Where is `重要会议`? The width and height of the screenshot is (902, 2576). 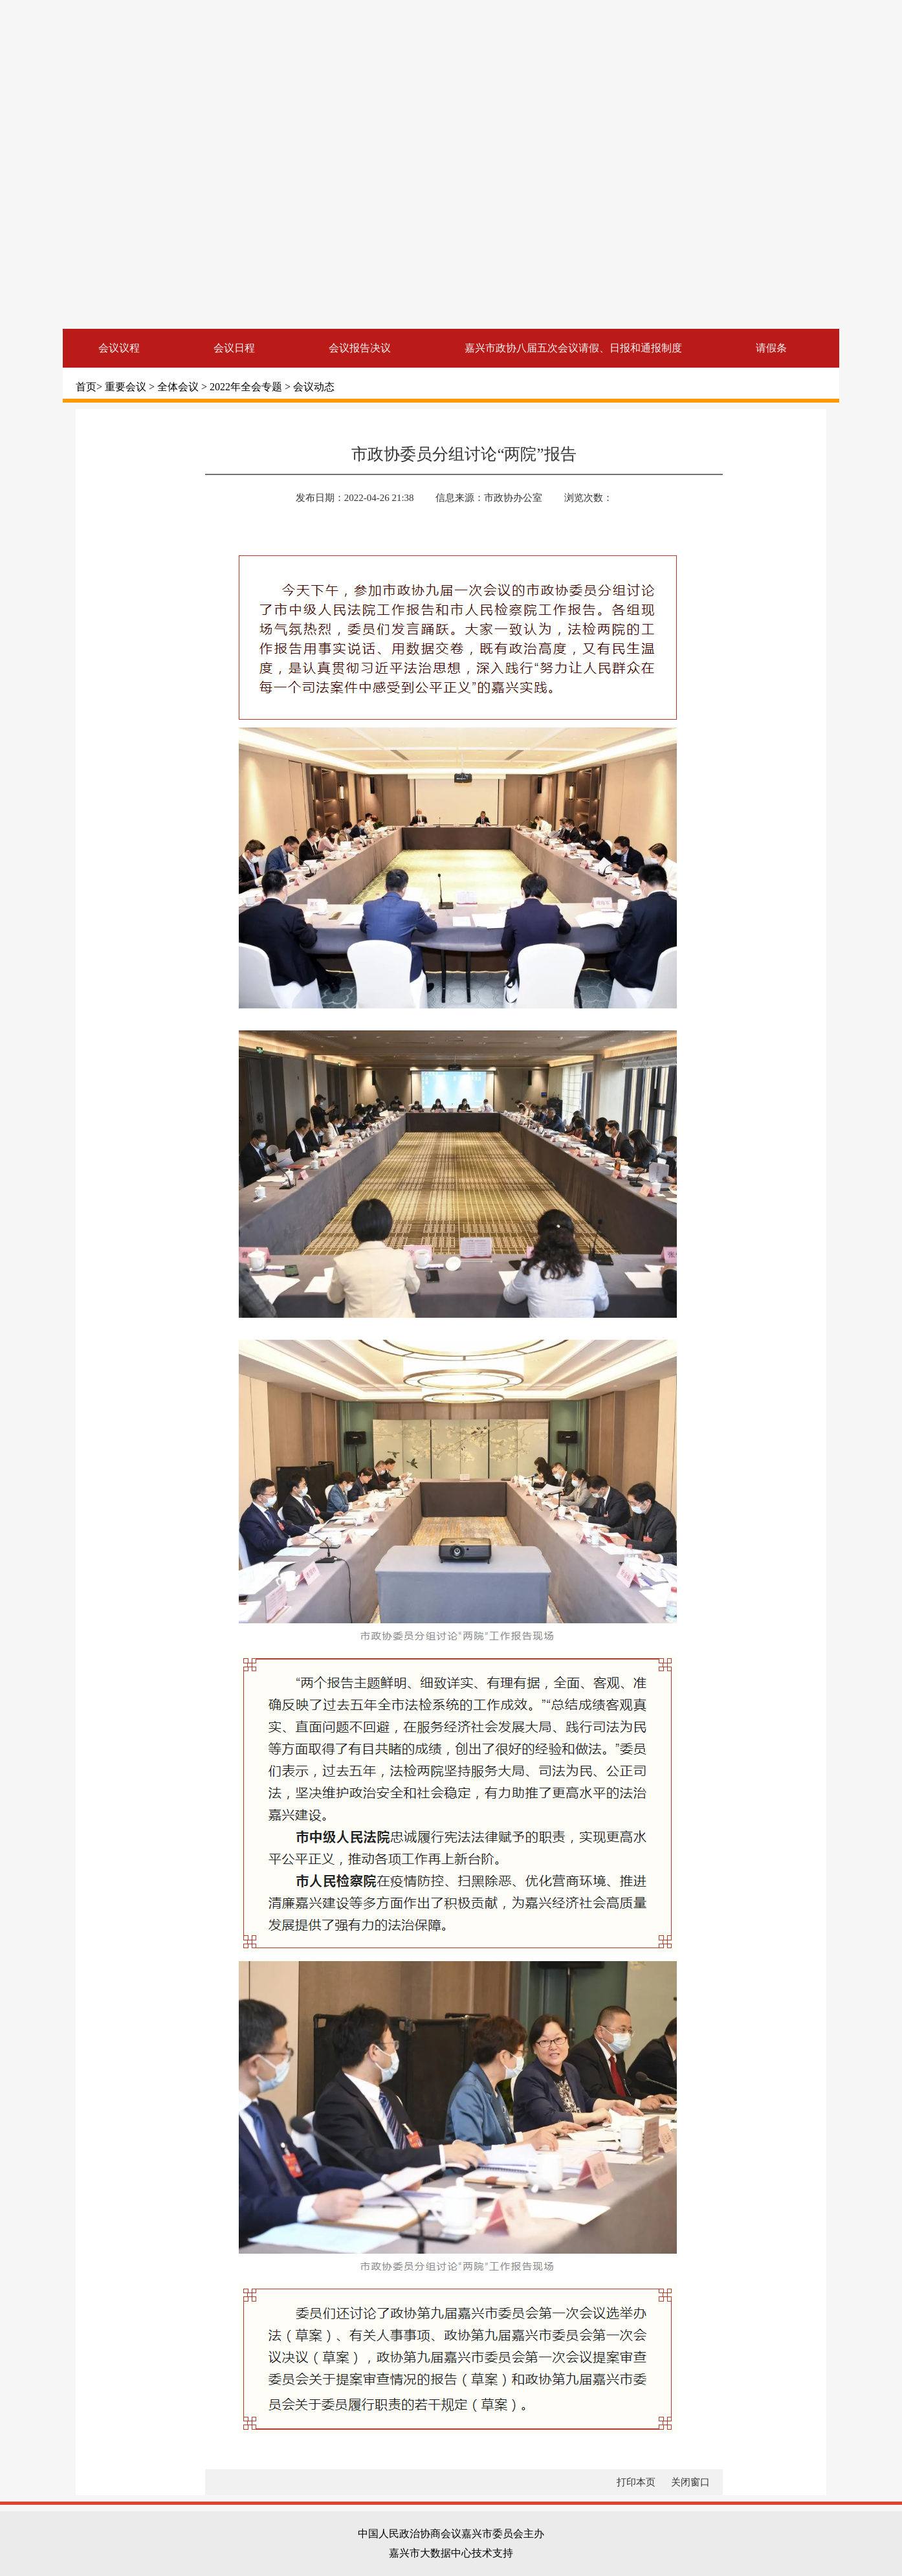 重要会议 is located at coordinates (127, 386).